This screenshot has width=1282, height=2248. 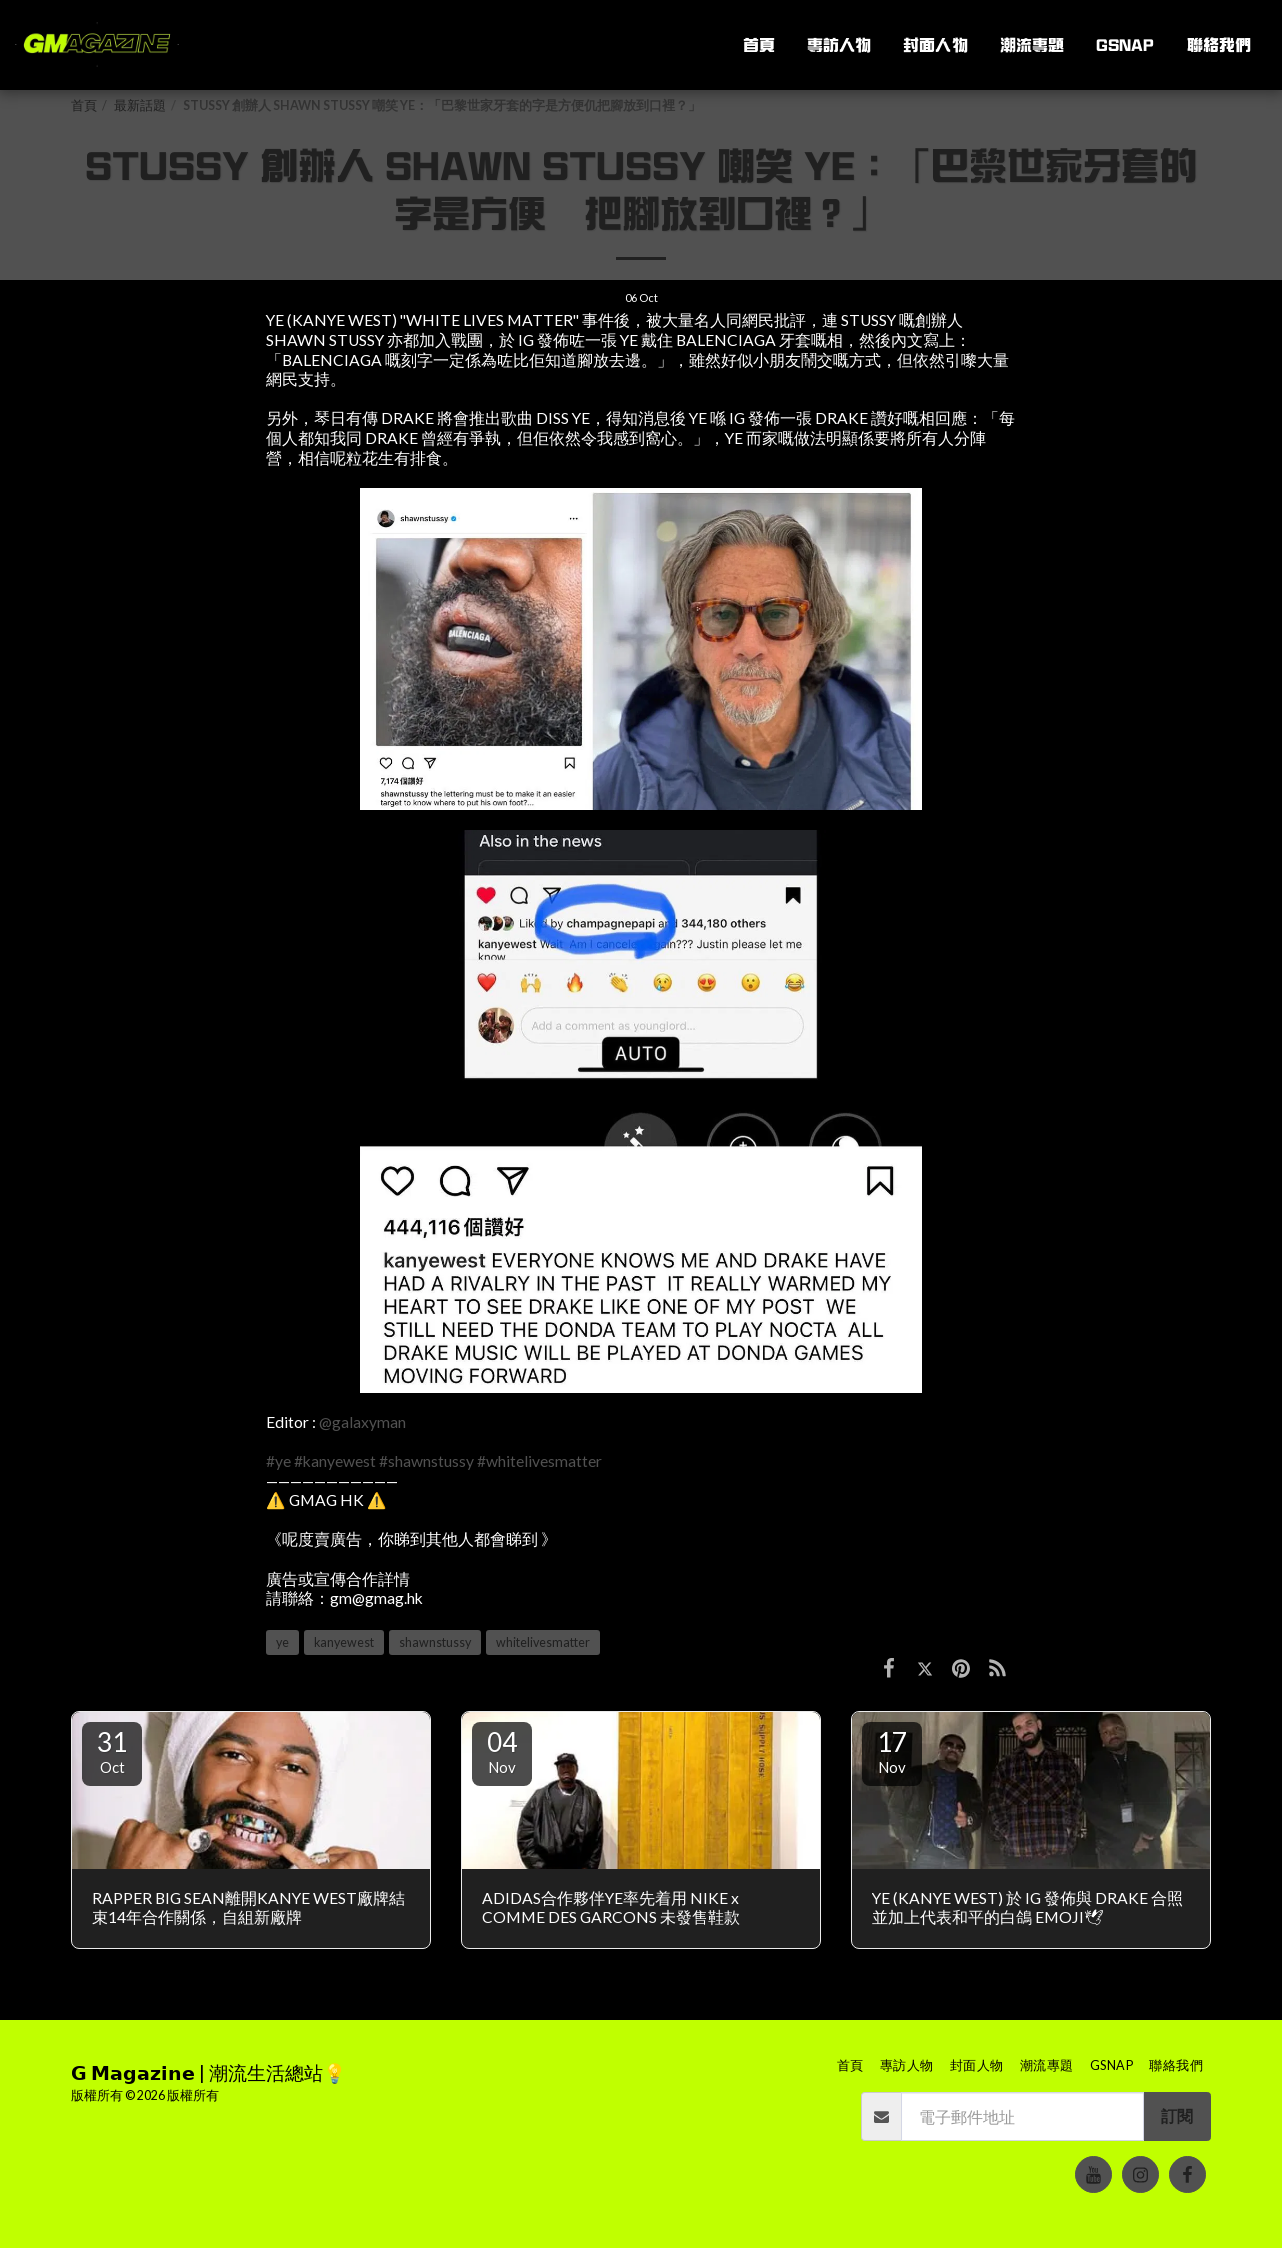 I want to click on shawnstussy, so click(x=435, y=1642).